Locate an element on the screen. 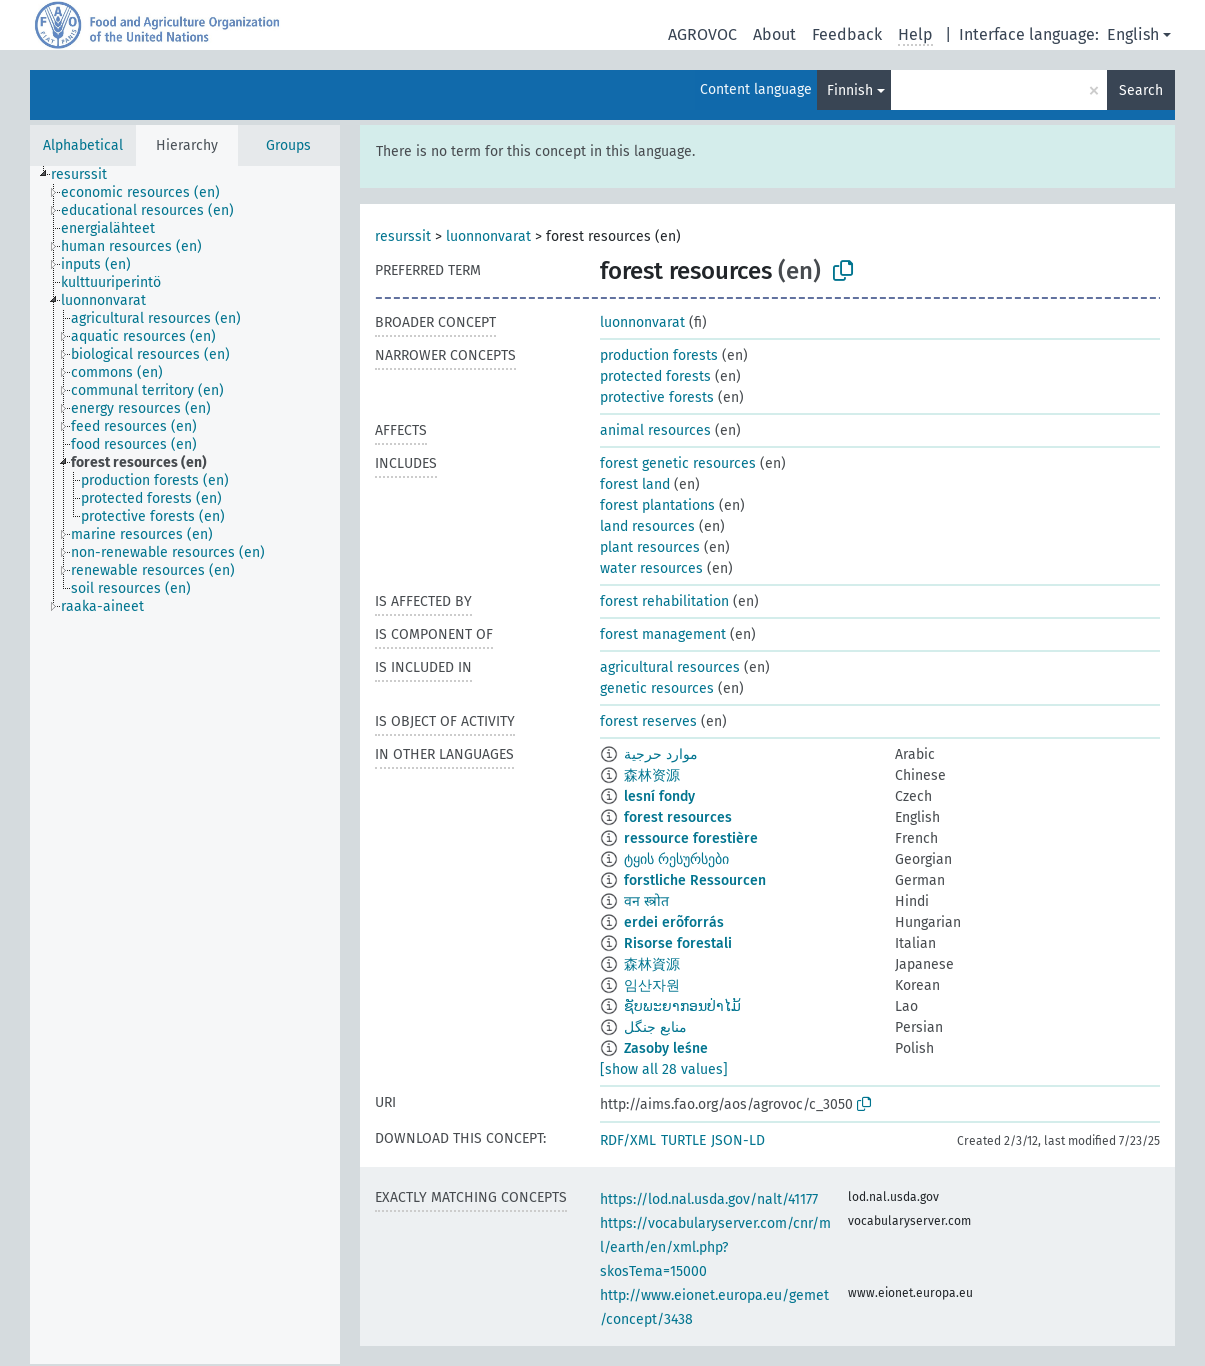  ressource forestière is located at coordinates (691, 838).